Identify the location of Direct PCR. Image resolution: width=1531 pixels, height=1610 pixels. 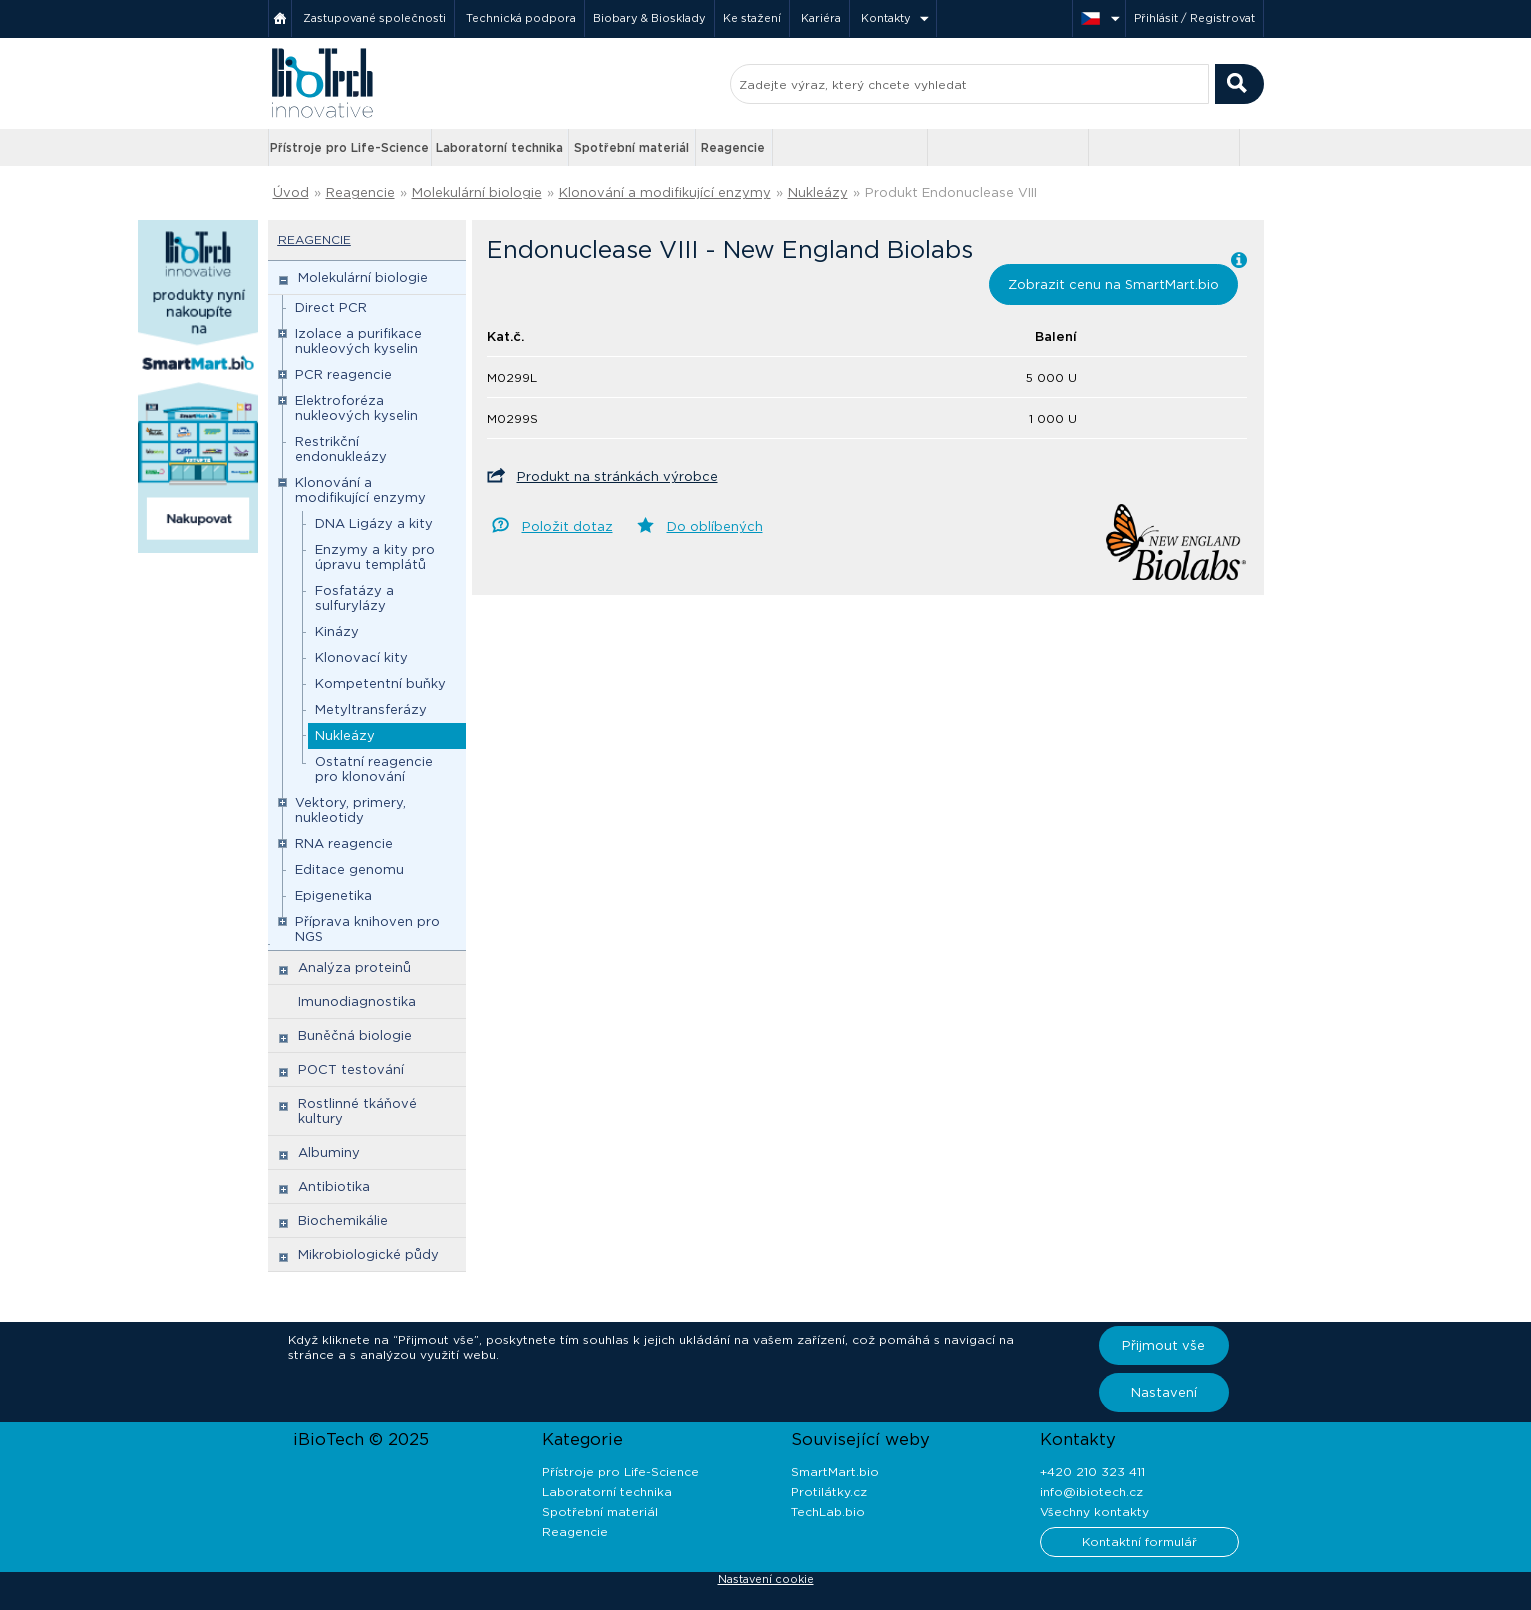
(331, 307).